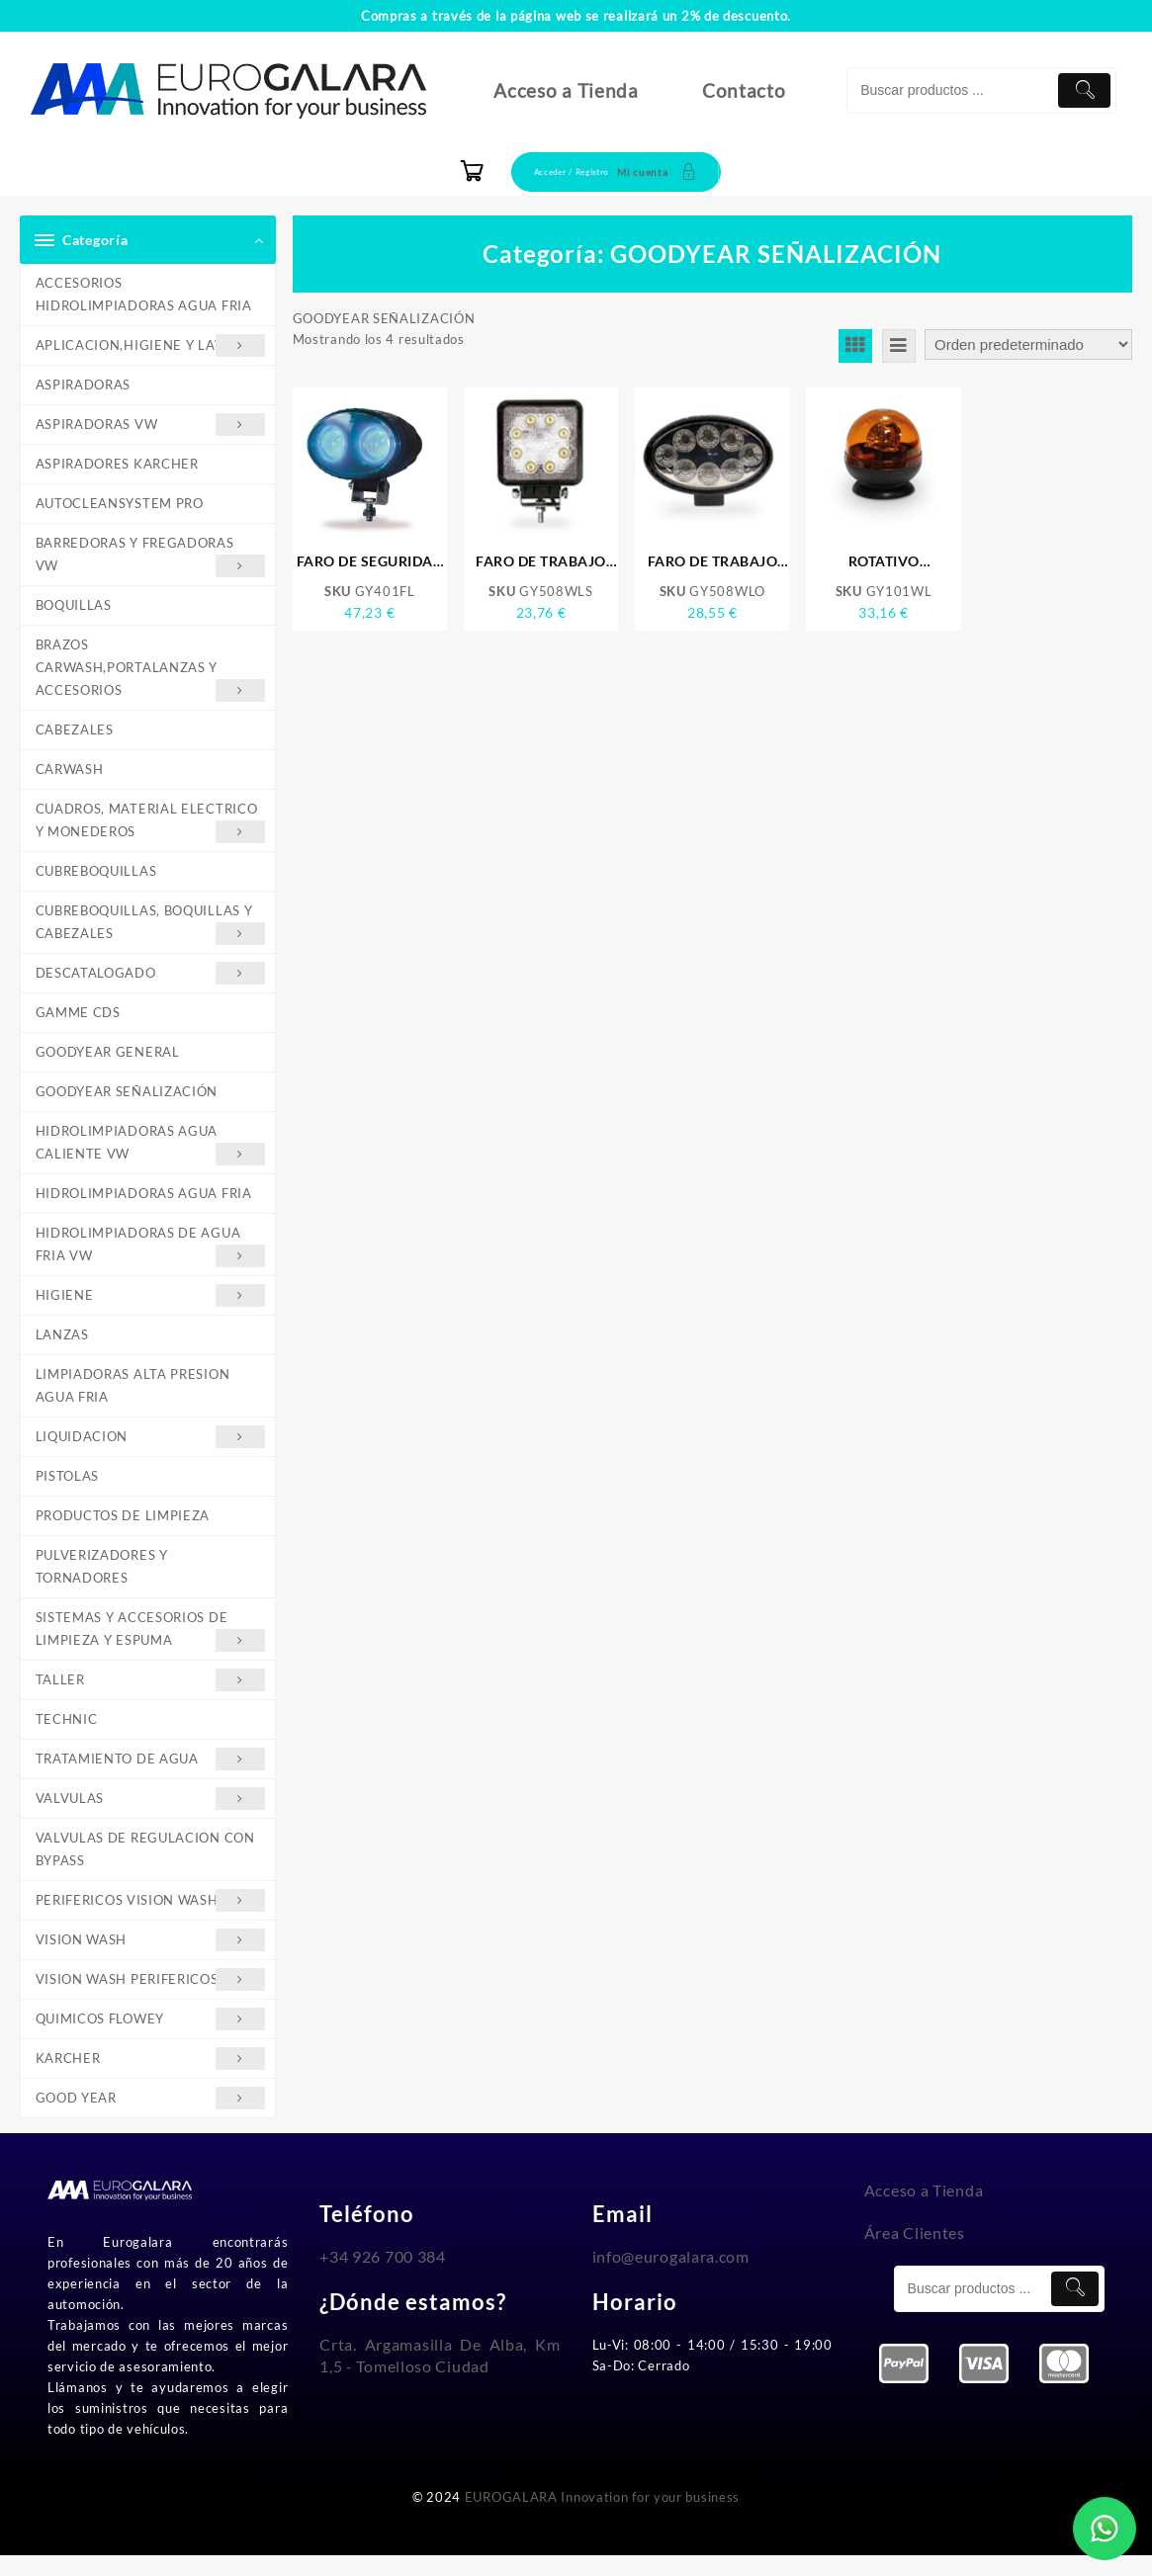  Describe the element at coordinates (150, 346) in the screenshot. I see `APLICACION,HIGIENE Y LAVADO` at that location.